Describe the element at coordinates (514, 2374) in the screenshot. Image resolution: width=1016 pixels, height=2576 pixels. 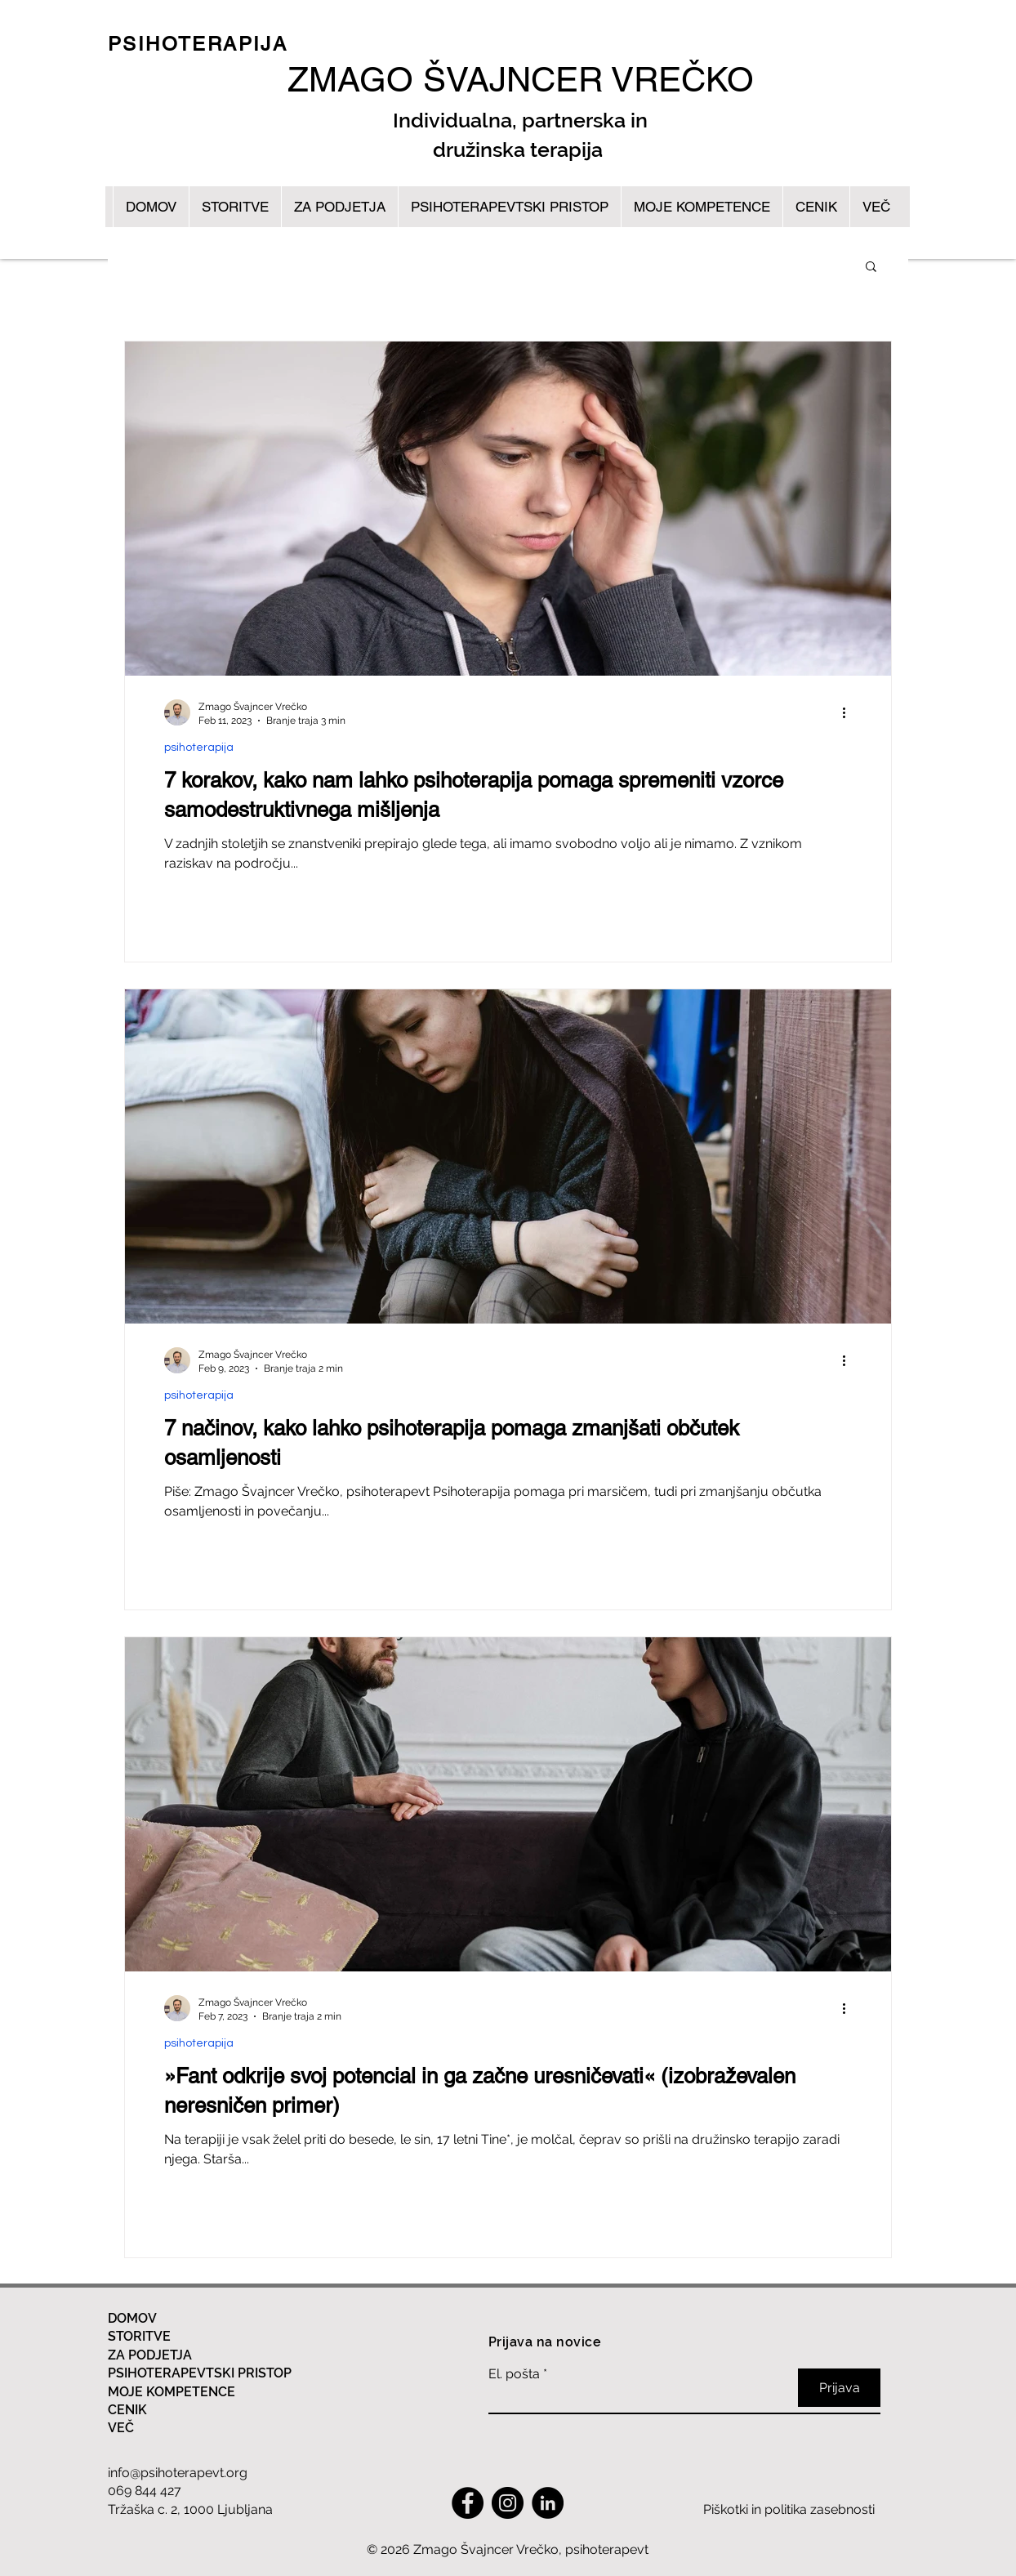
I see `El. pošta` at that location.